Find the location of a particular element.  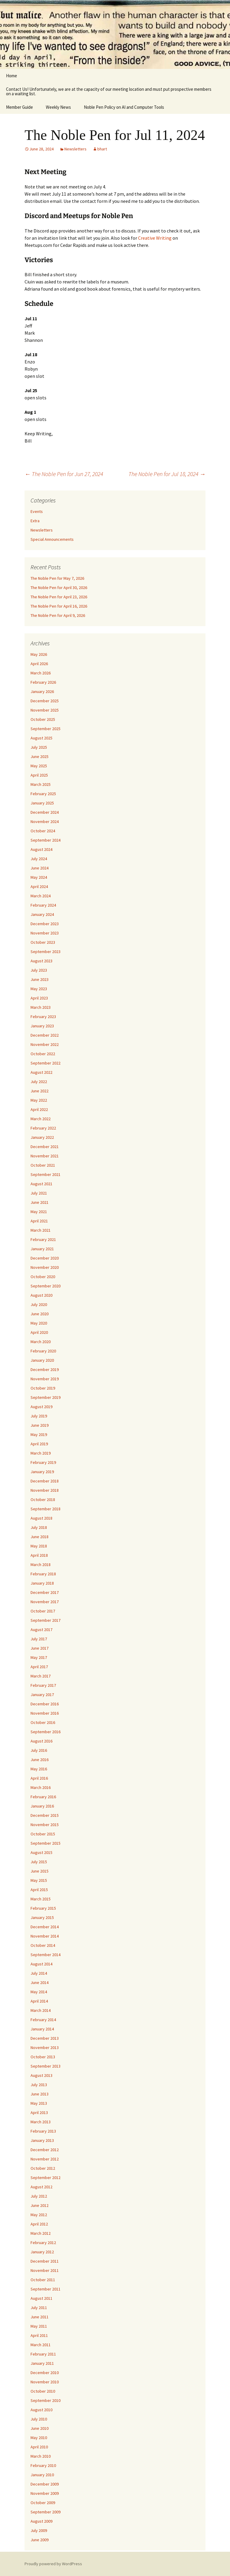

July 2022 is located at coordinates (39, 1081).